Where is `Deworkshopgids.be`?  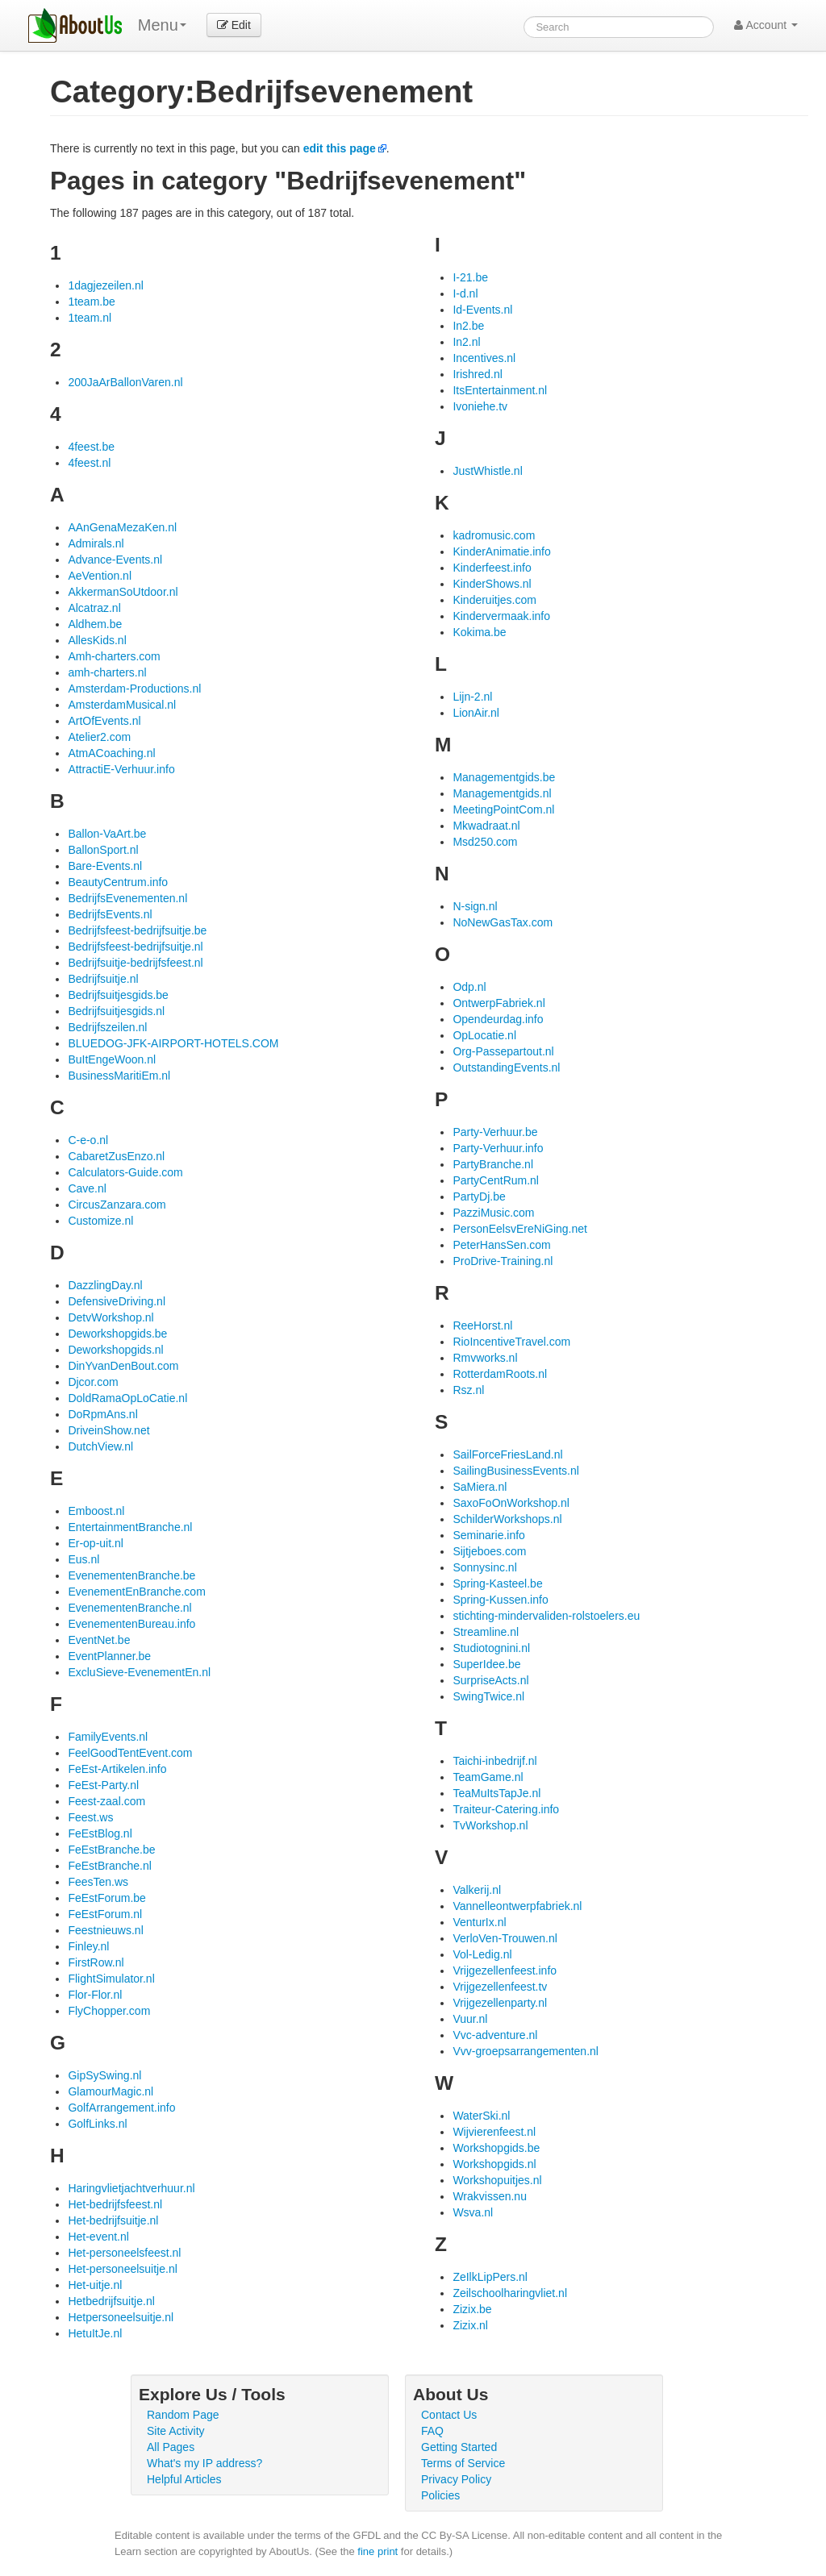 Deworkshopgids.be is located at coordinates (117, 1333).